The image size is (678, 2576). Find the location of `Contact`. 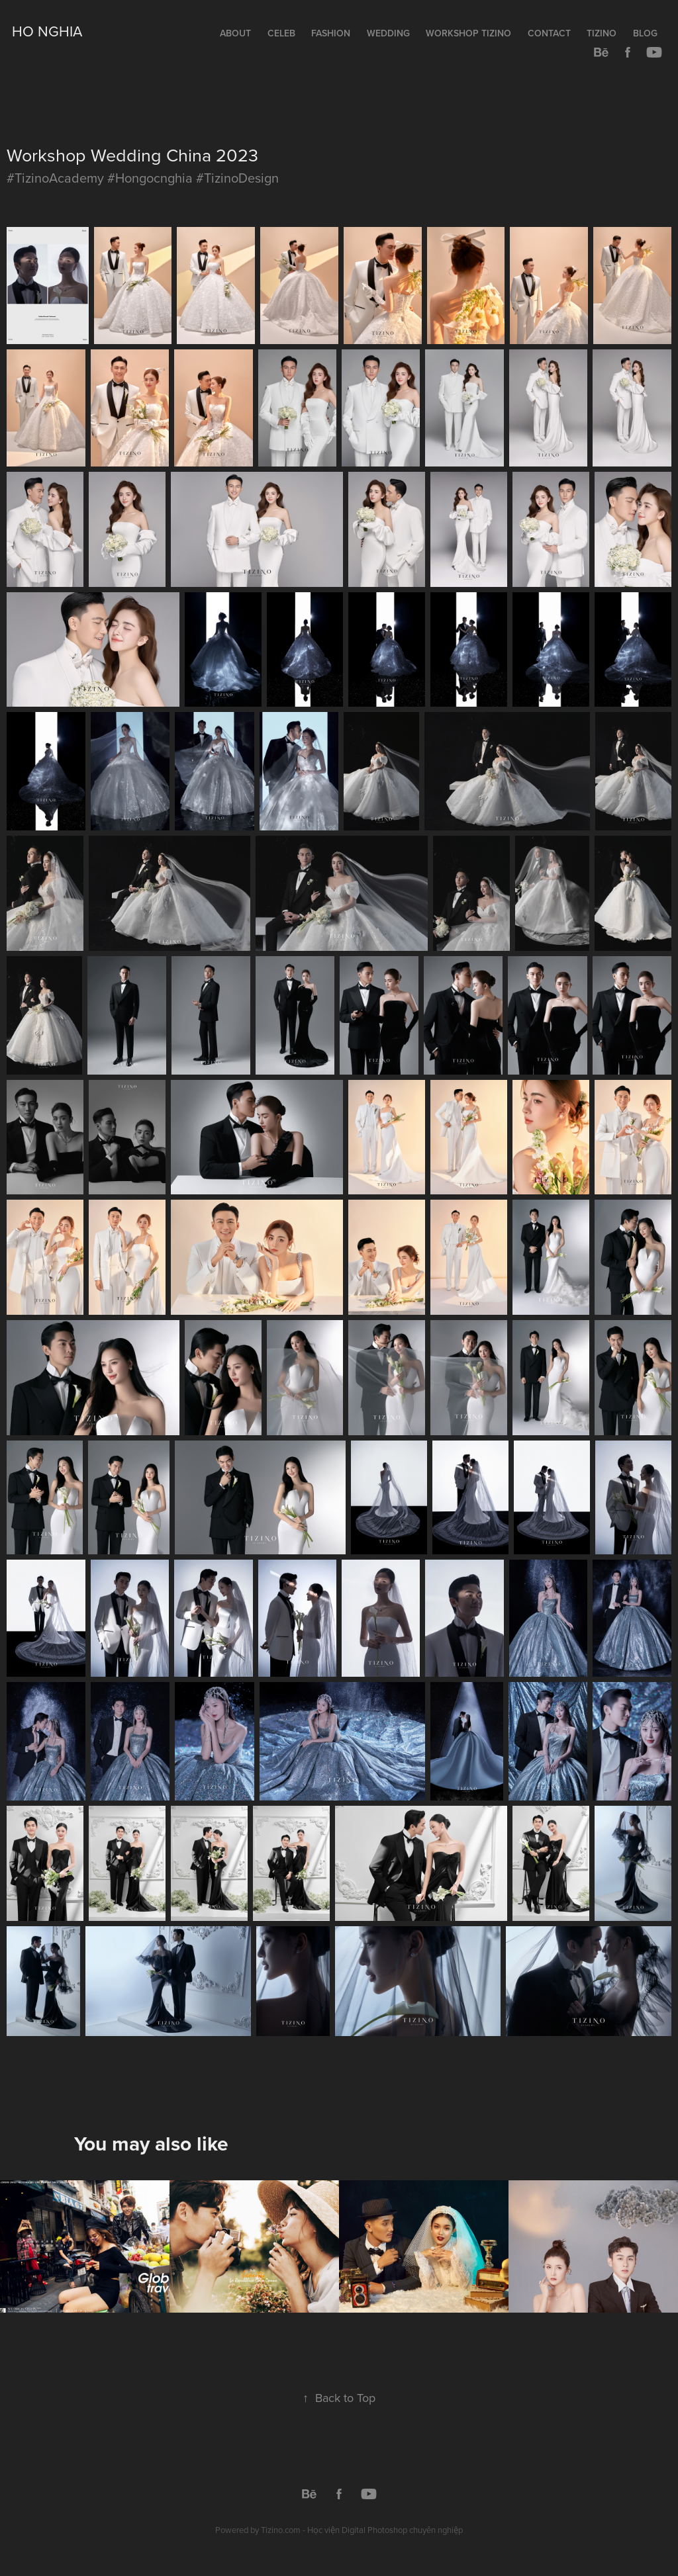

Contact is located at coordinates (549, 33).